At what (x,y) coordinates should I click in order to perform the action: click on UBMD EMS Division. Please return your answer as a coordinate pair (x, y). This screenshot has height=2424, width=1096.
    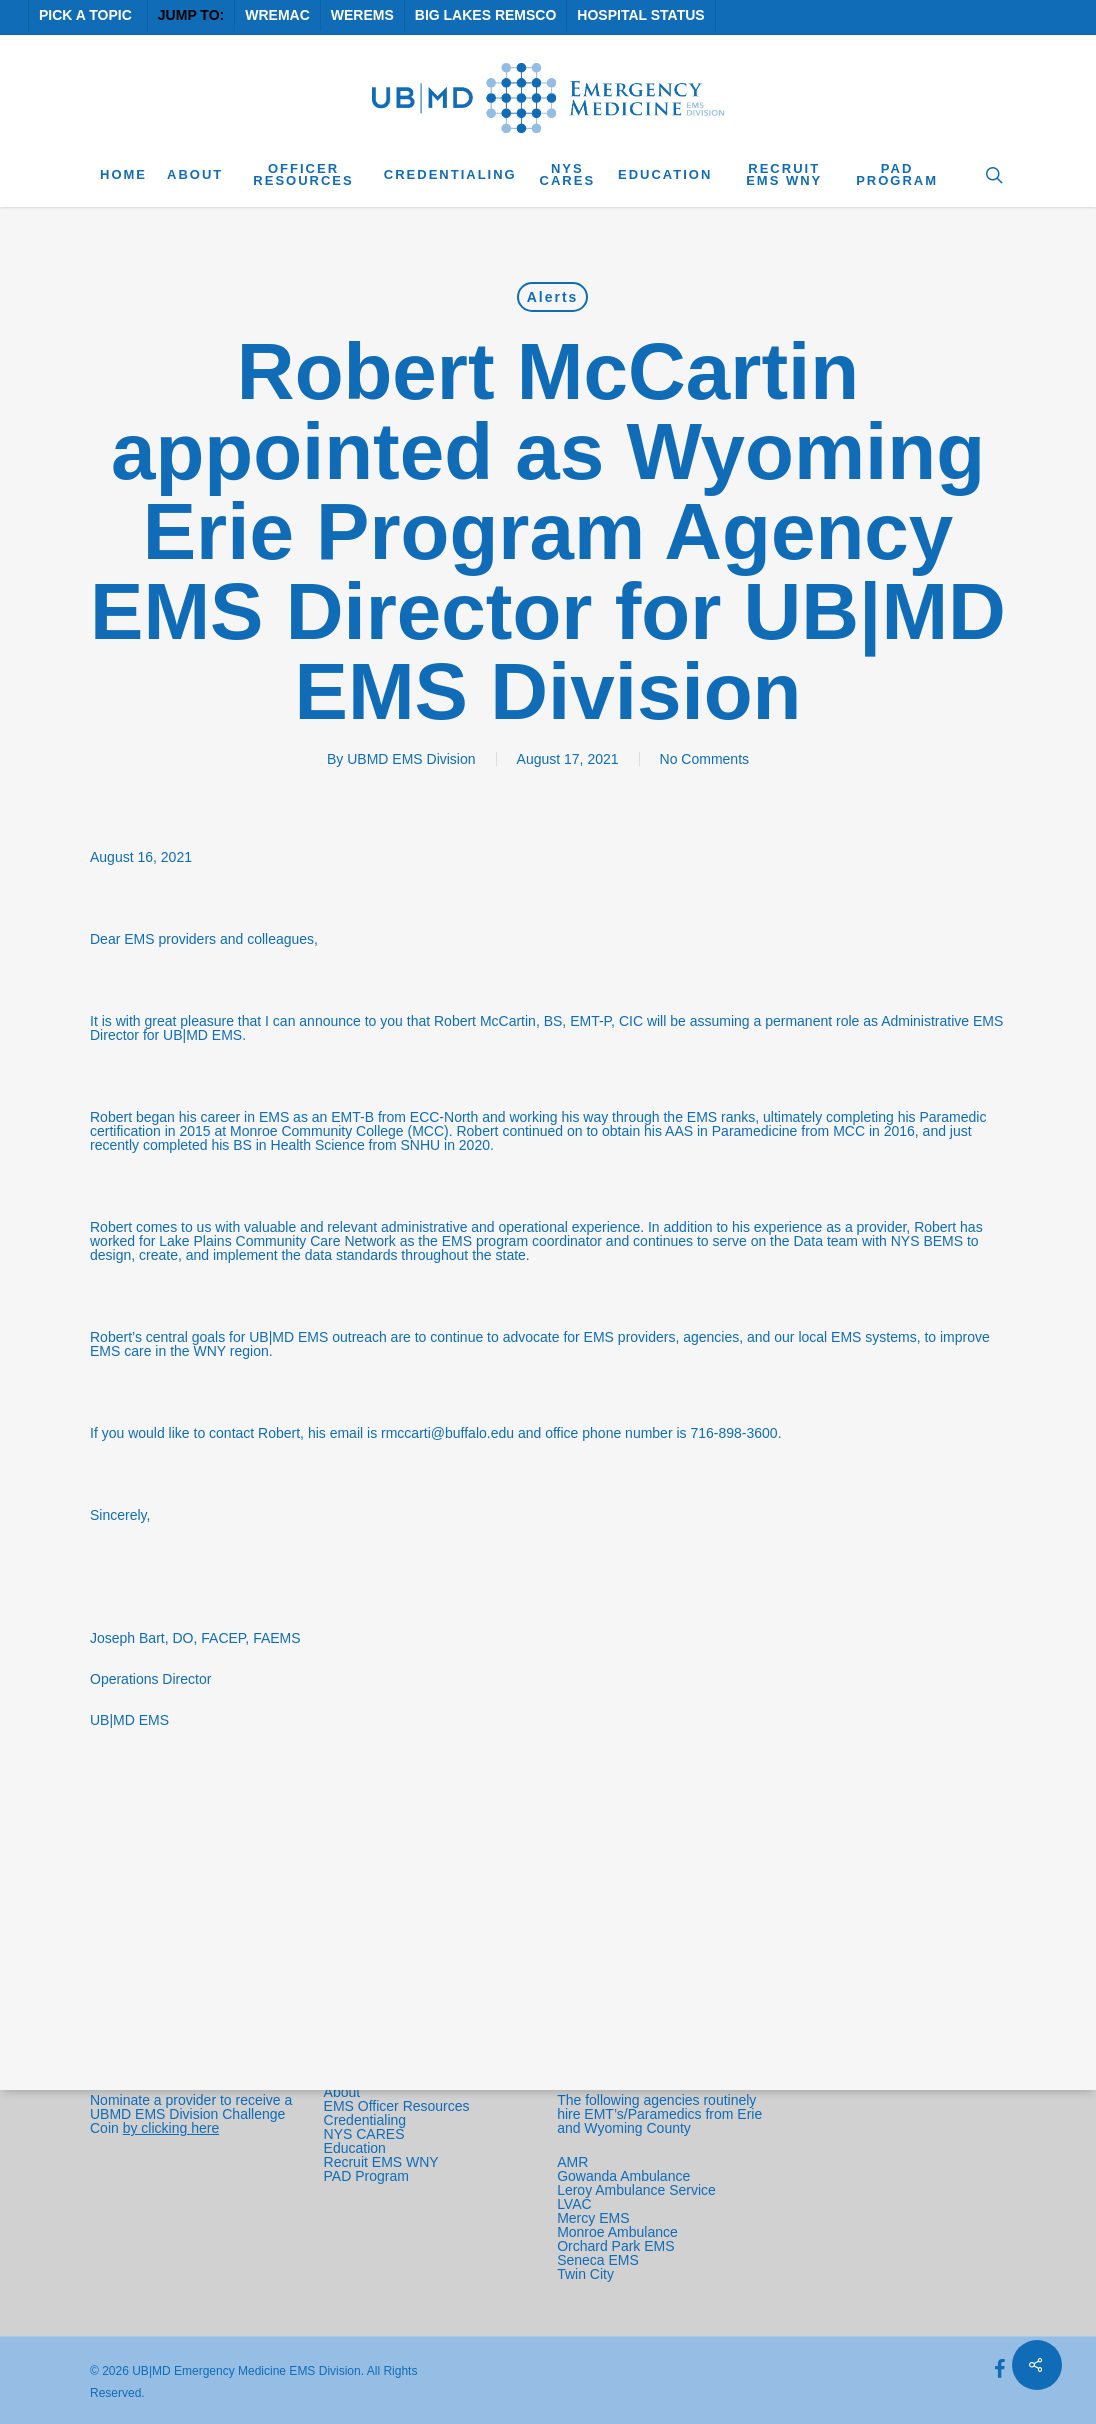
    Looking at the image, I should click on (411, 759).